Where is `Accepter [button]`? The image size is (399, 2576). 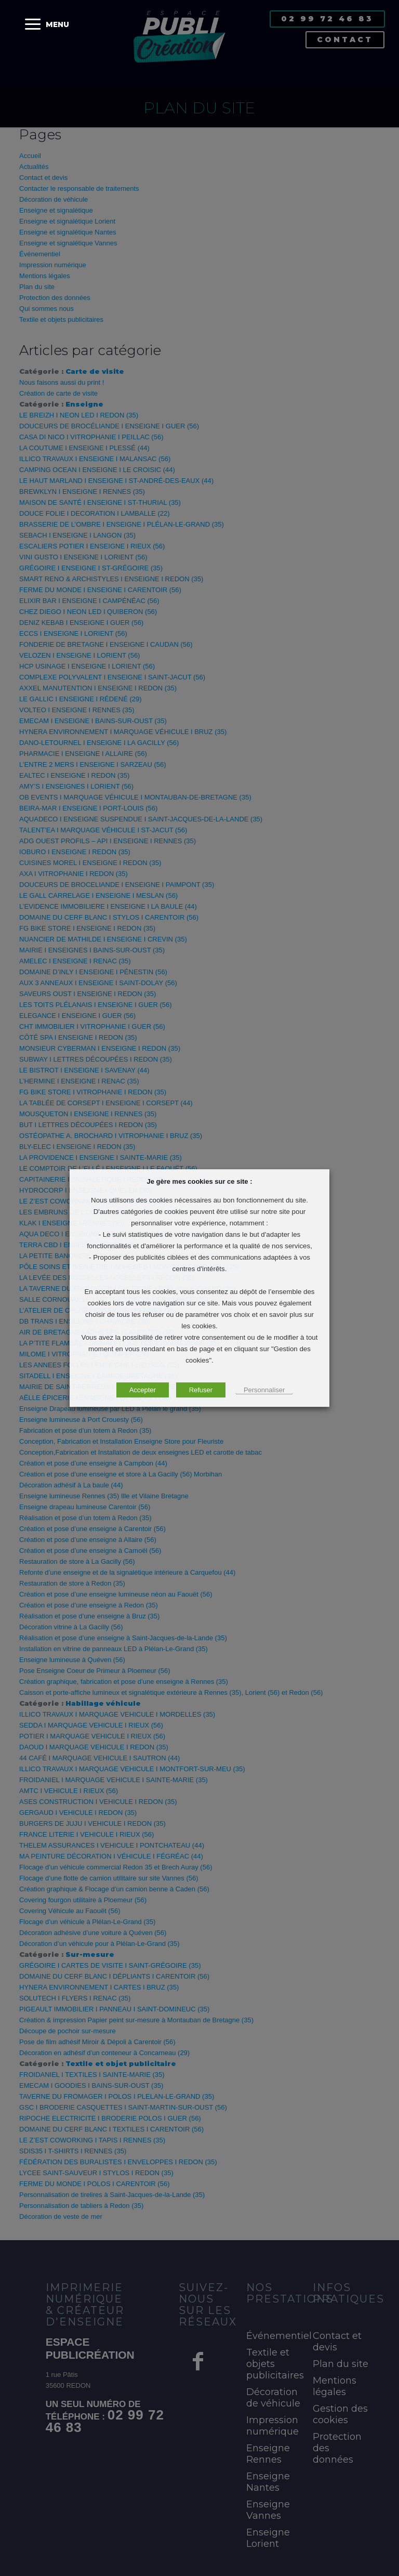 Accepter [button] is located at coordinates (142, 1390).